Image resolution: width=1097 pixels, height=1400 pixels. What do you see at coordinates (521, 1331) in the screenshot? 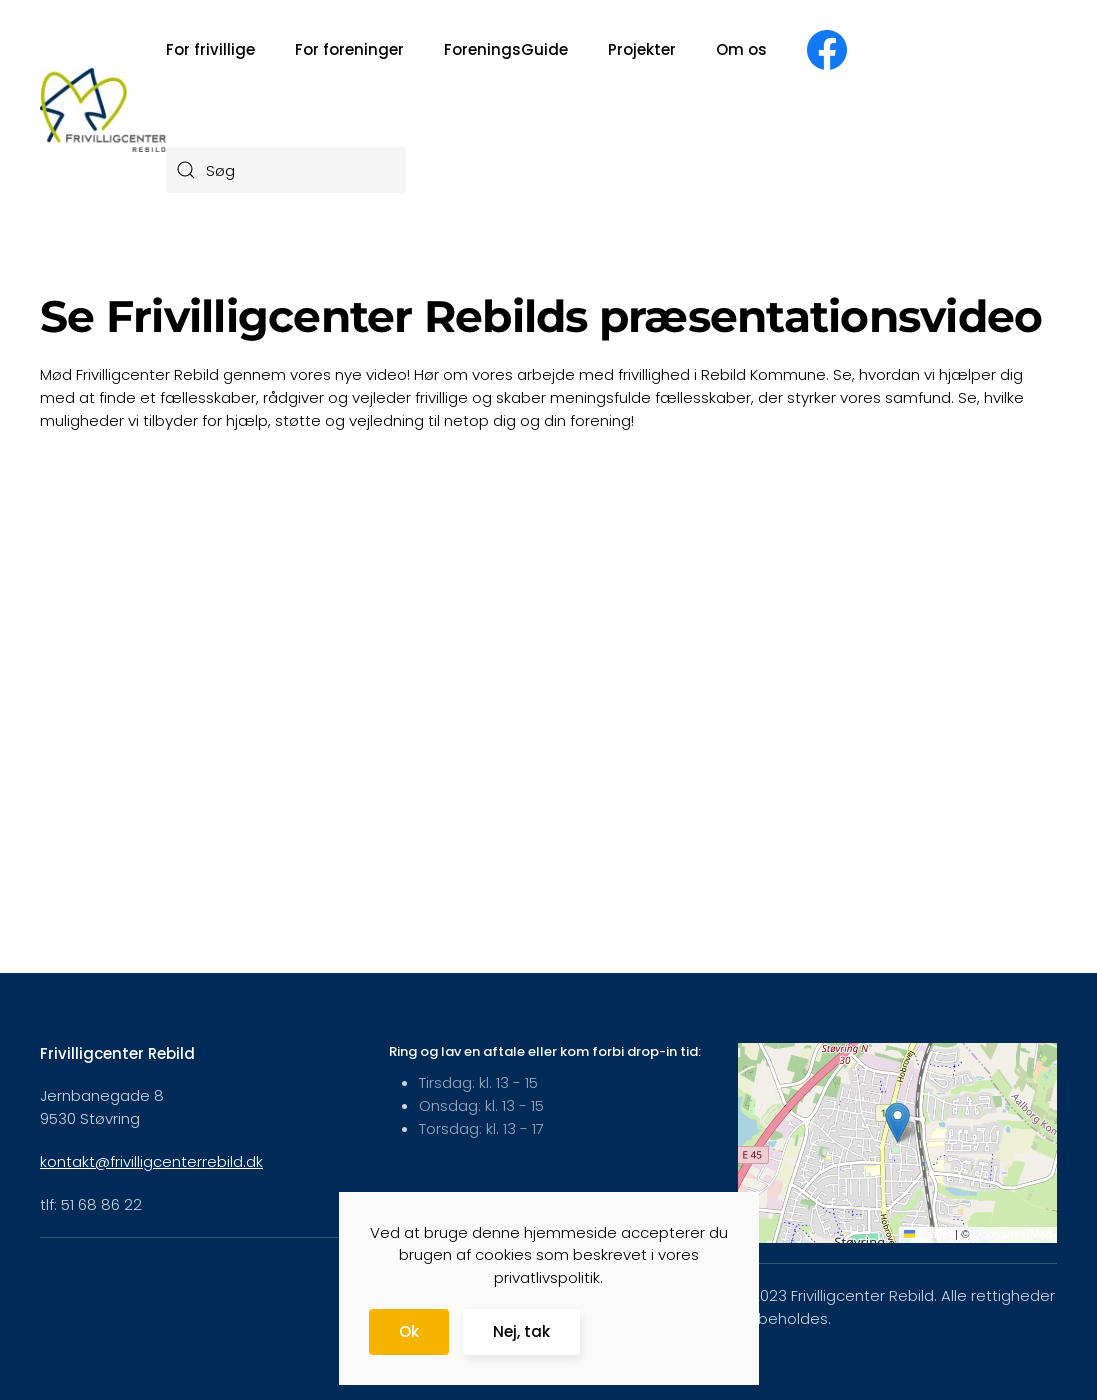
I see `Nej, tak` at bounding box center [521, 1331].